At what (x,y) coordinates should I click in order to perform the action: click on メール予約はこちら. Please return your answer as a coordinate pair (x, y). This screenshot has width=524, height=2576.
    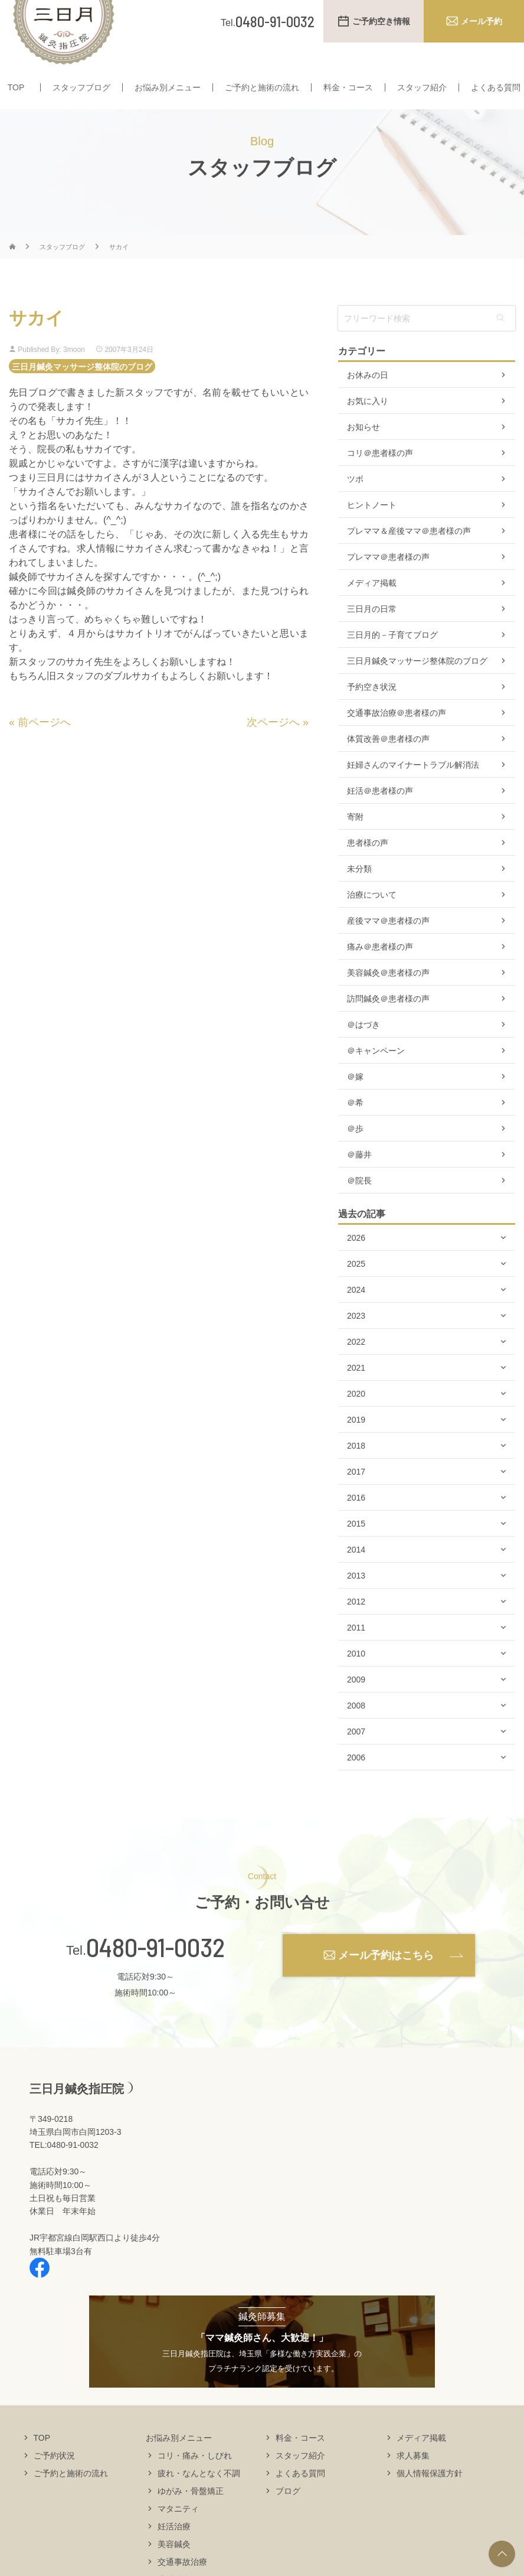
    Looking at the image, I should click on (386, 1978).